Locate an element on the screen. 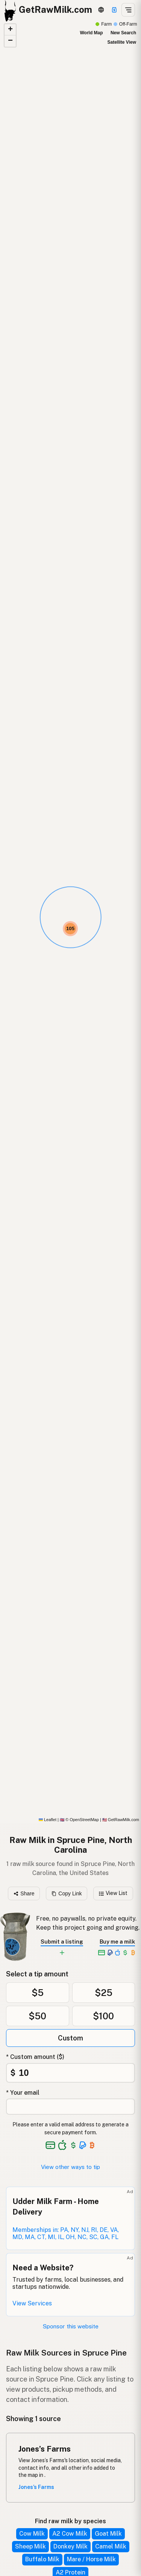  [See alternative payment options] is located at coordinates (83, 2145).